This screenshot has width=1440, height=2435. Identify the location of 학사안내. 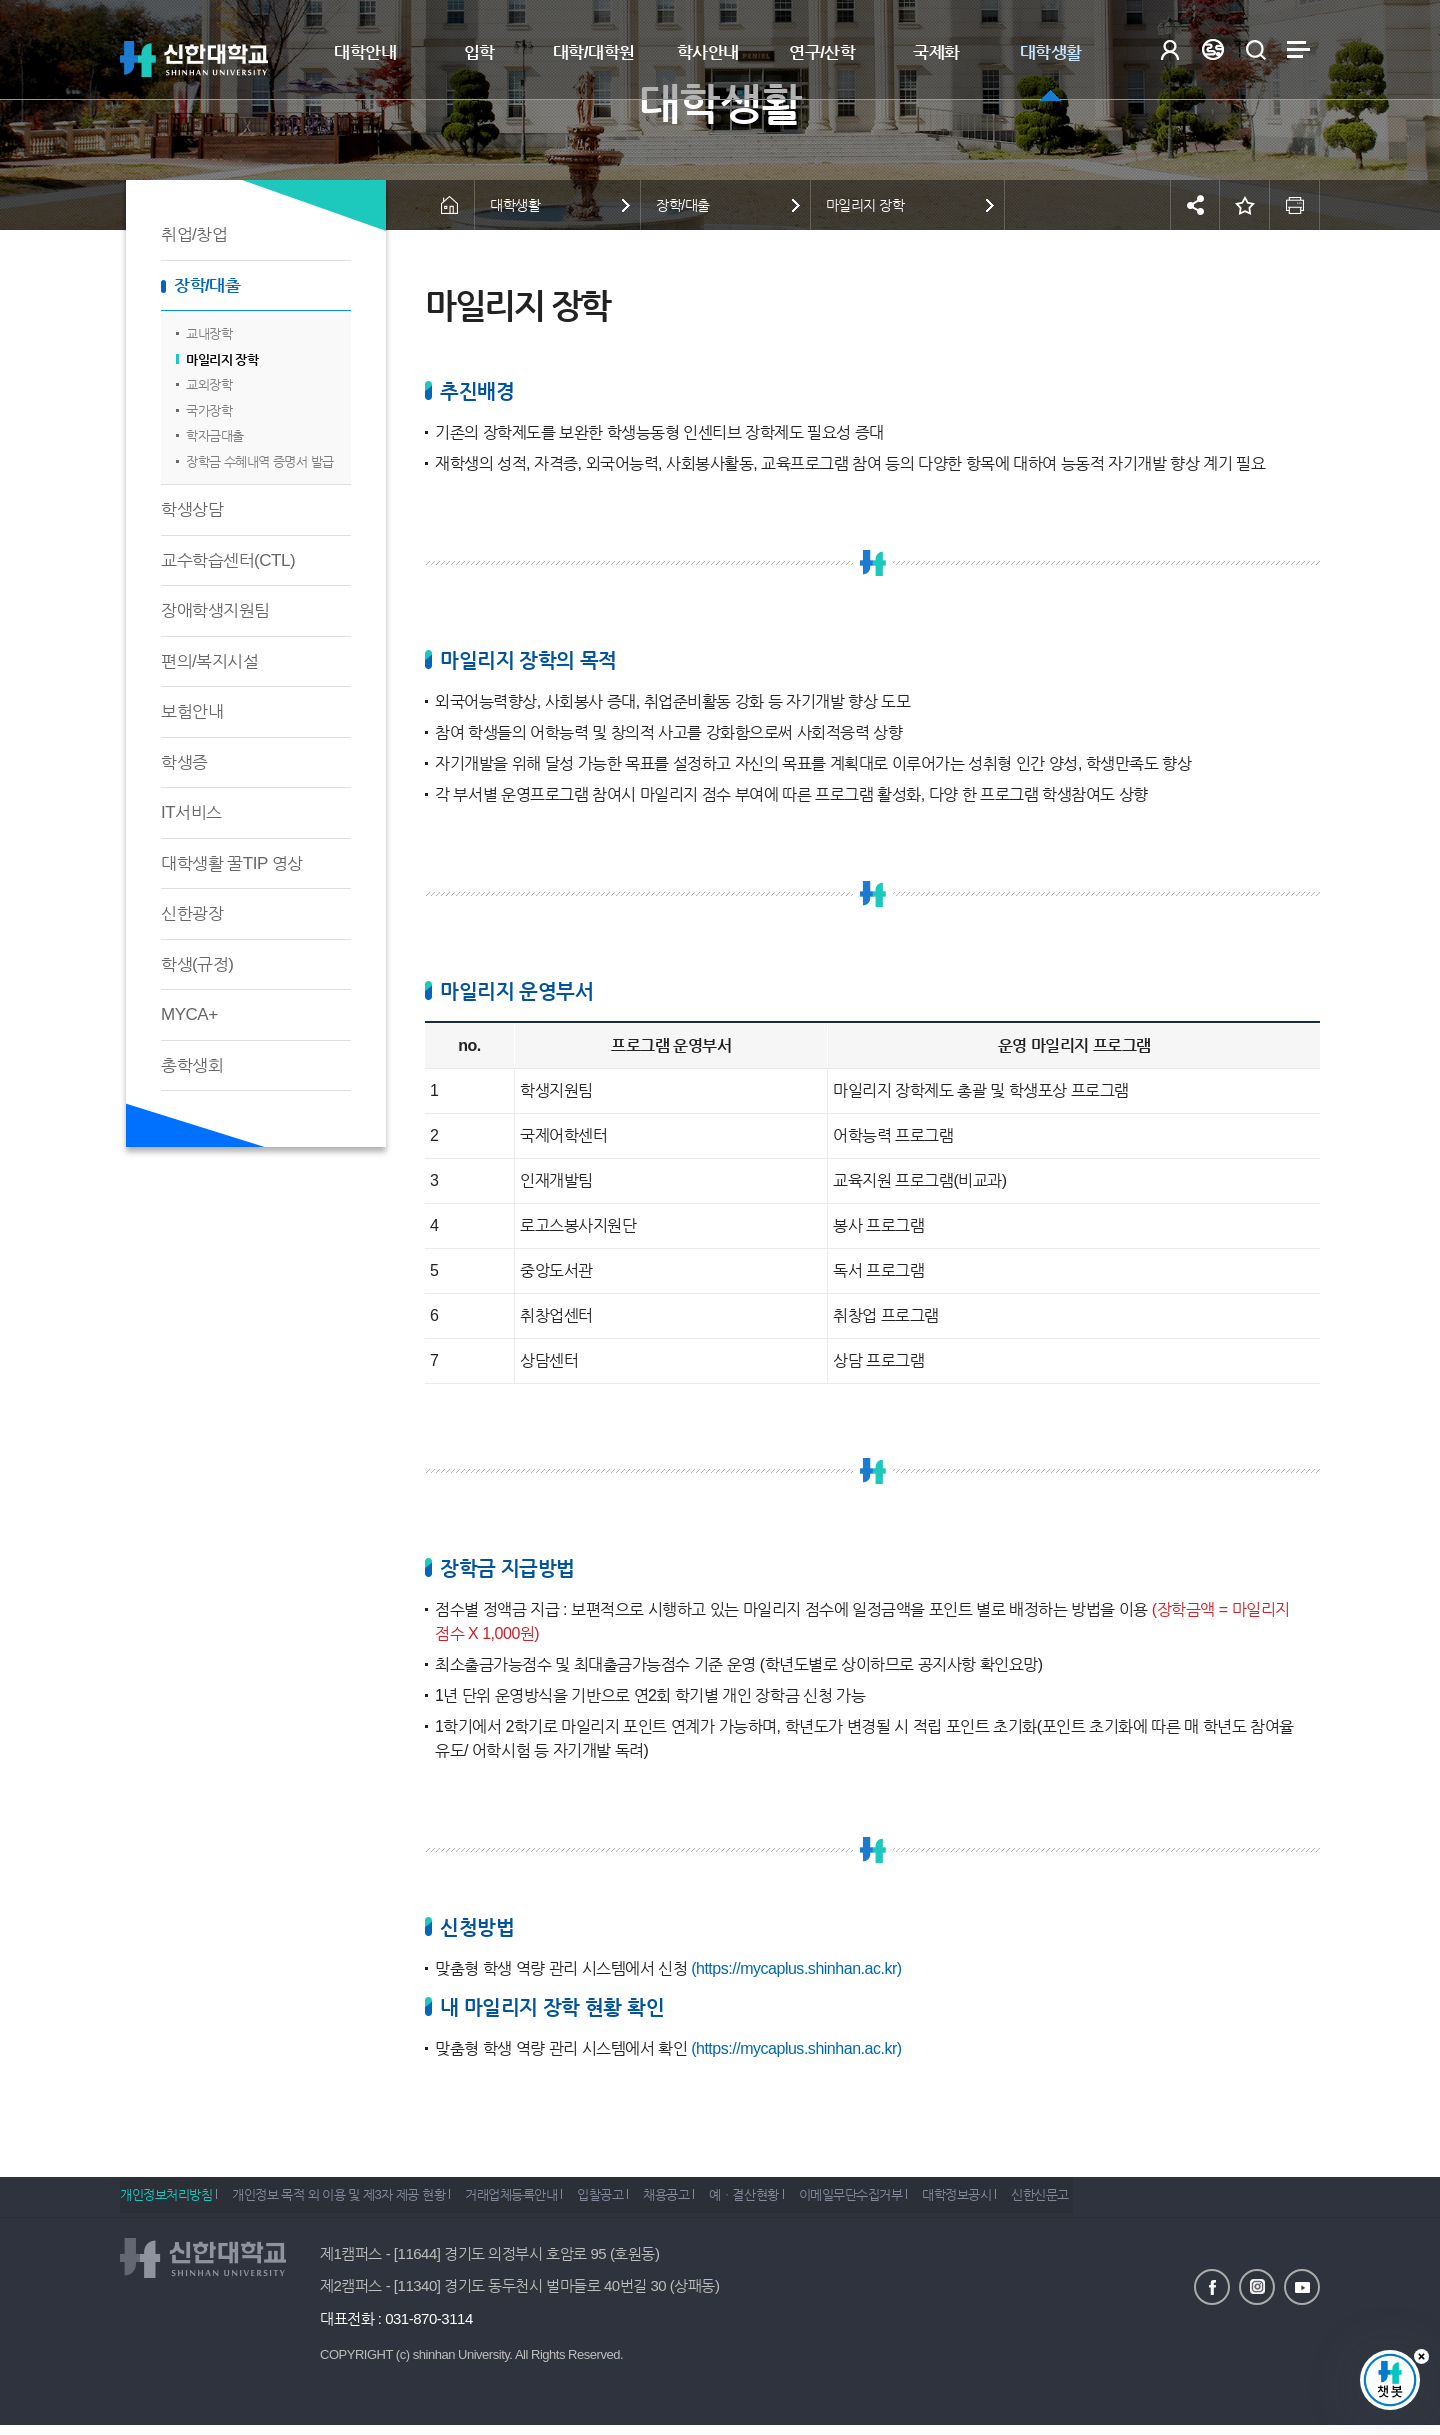
(708, 52).